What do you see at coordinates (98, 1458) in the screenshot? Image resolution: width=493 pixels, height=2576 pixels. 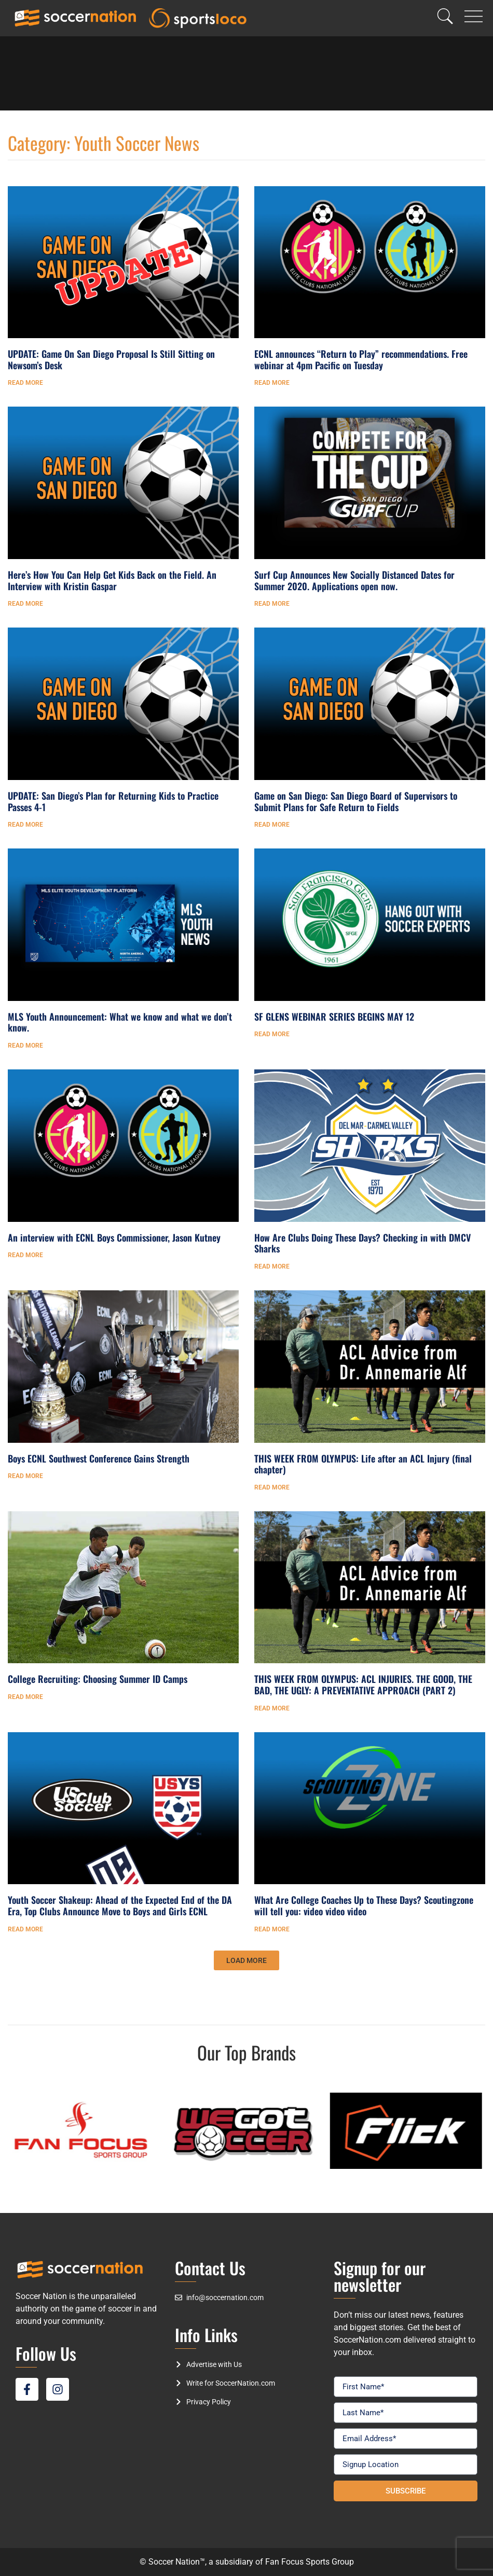 I see `Boys ECNL Southwest Conference Gains Strength` at bounding box center [98, 1458].